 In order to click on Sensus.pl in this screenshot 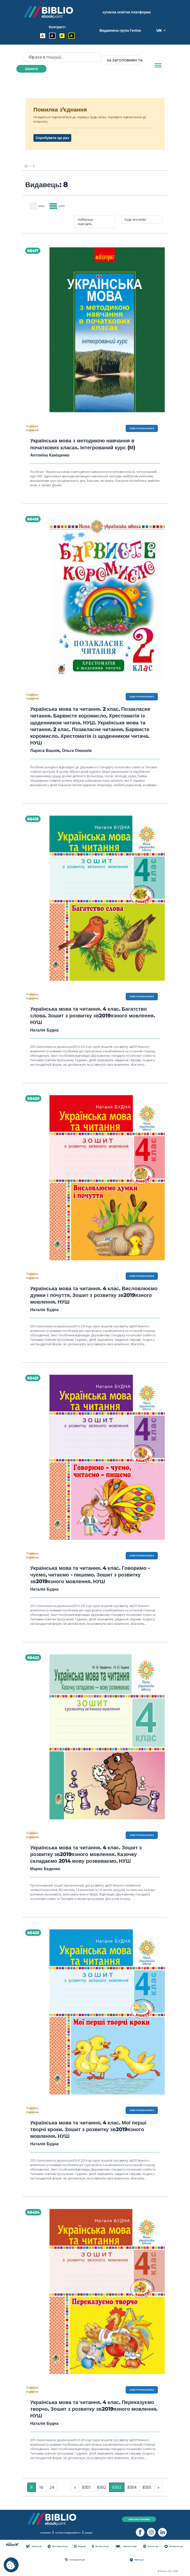, I will do `click(152, 2546)`.